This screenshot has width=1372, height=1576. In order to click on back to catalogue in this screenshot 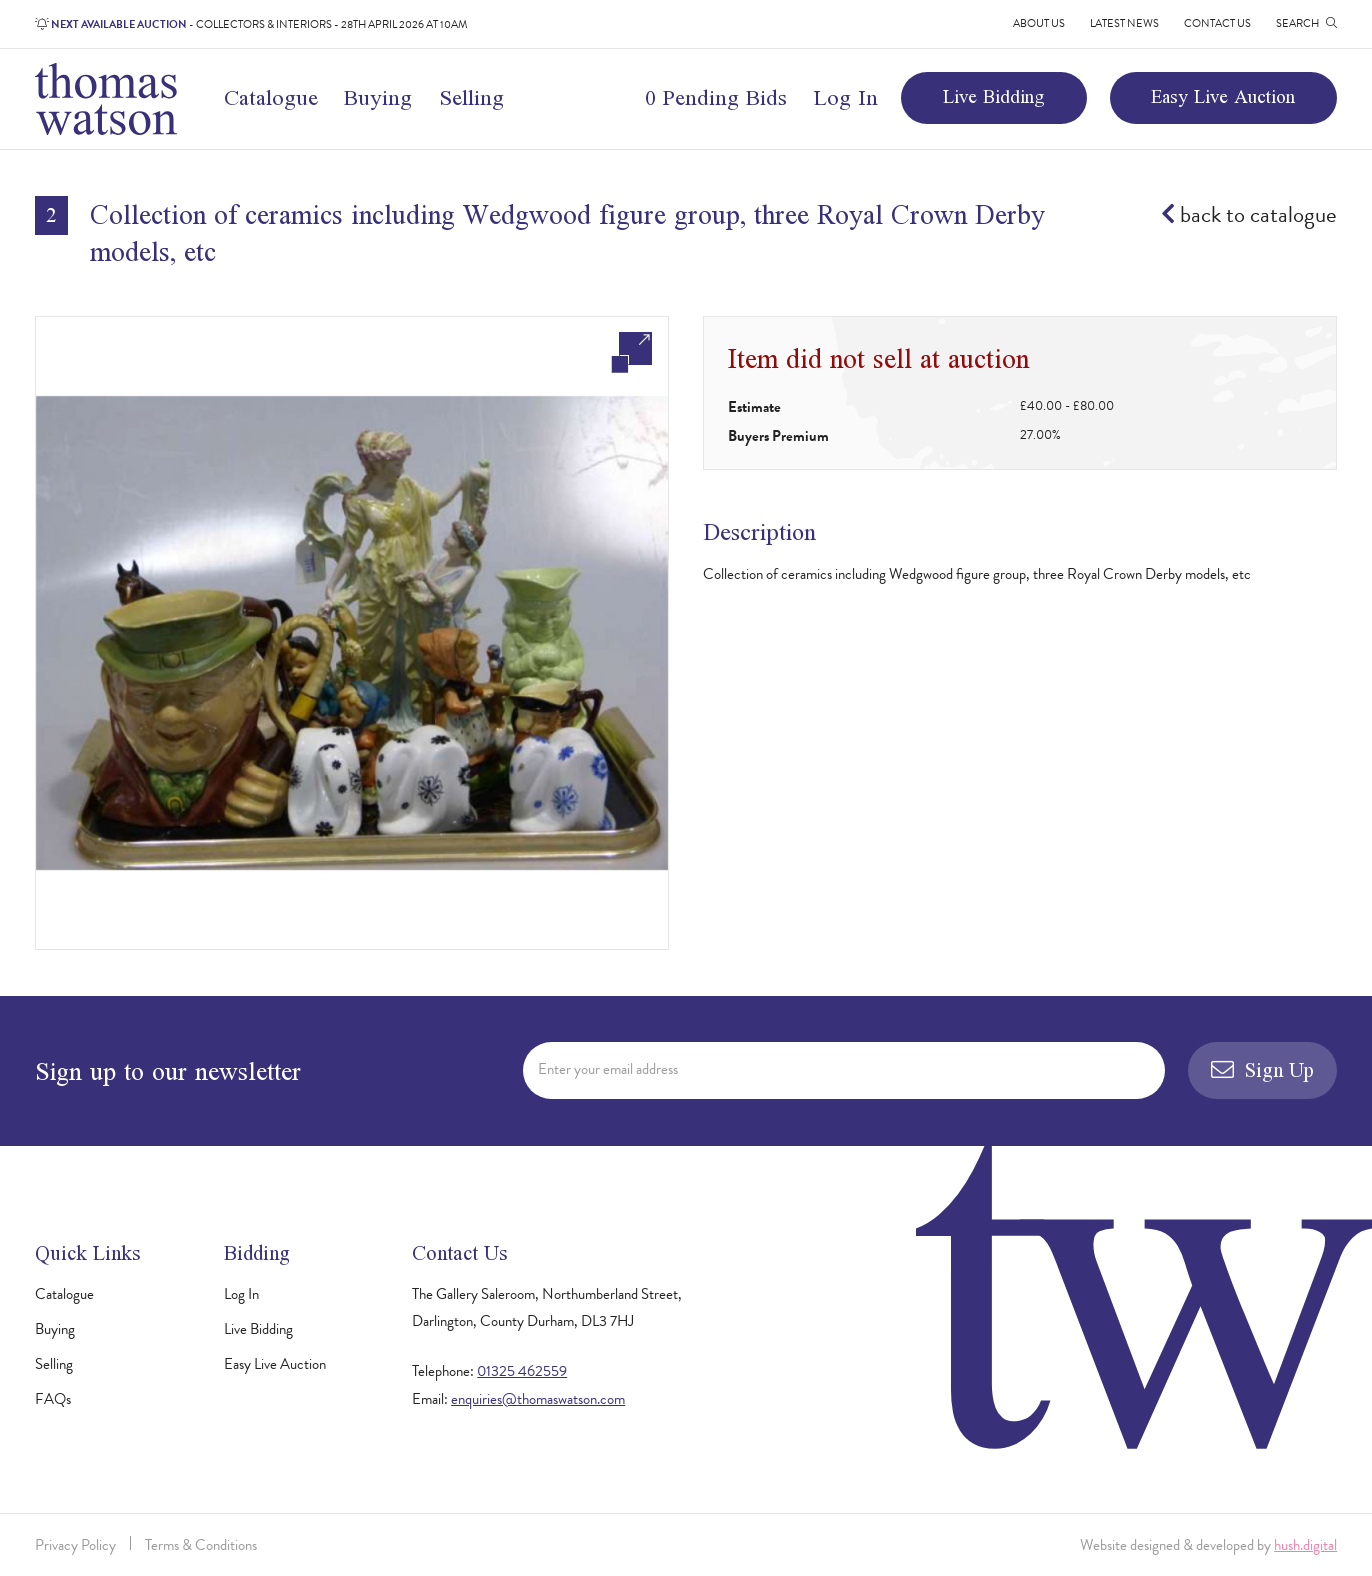, I will do `click(1249, 214)`.